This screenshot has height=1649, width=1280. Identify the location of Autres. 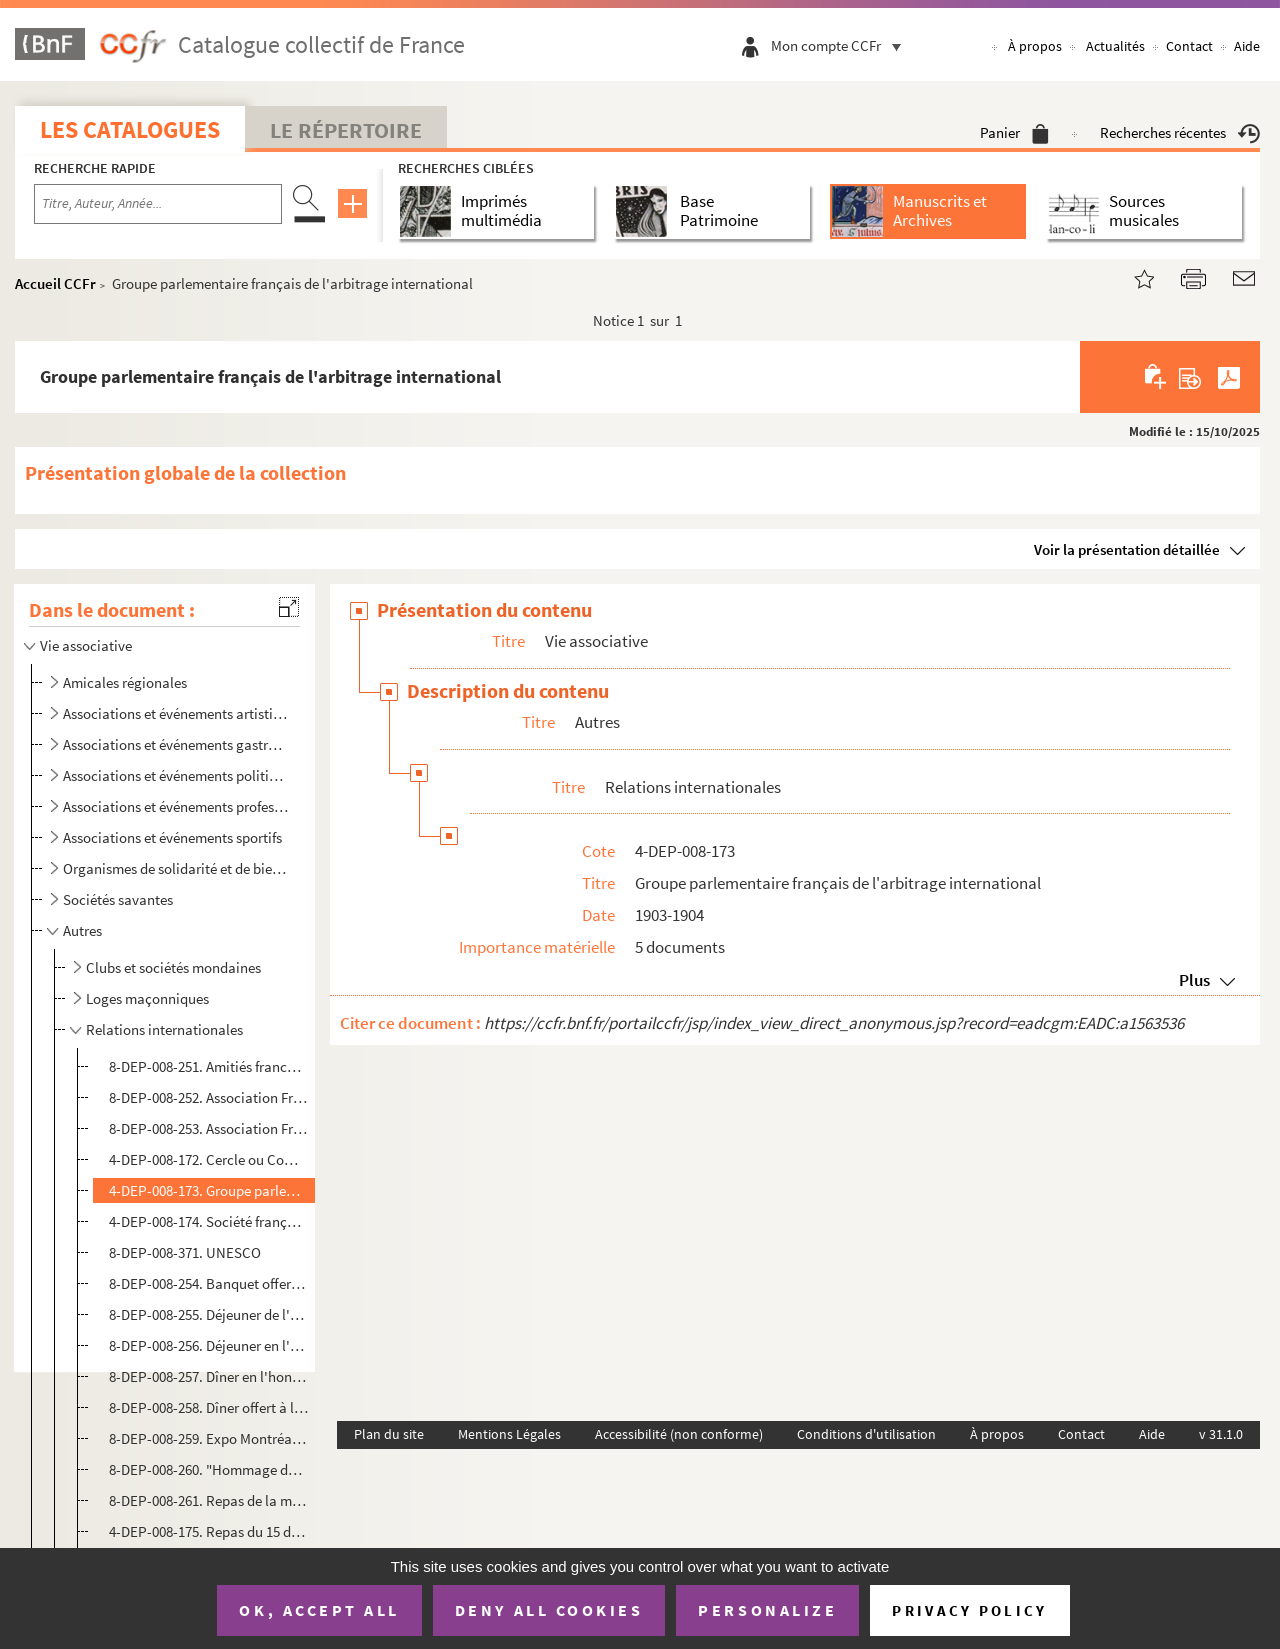
(82, 930).